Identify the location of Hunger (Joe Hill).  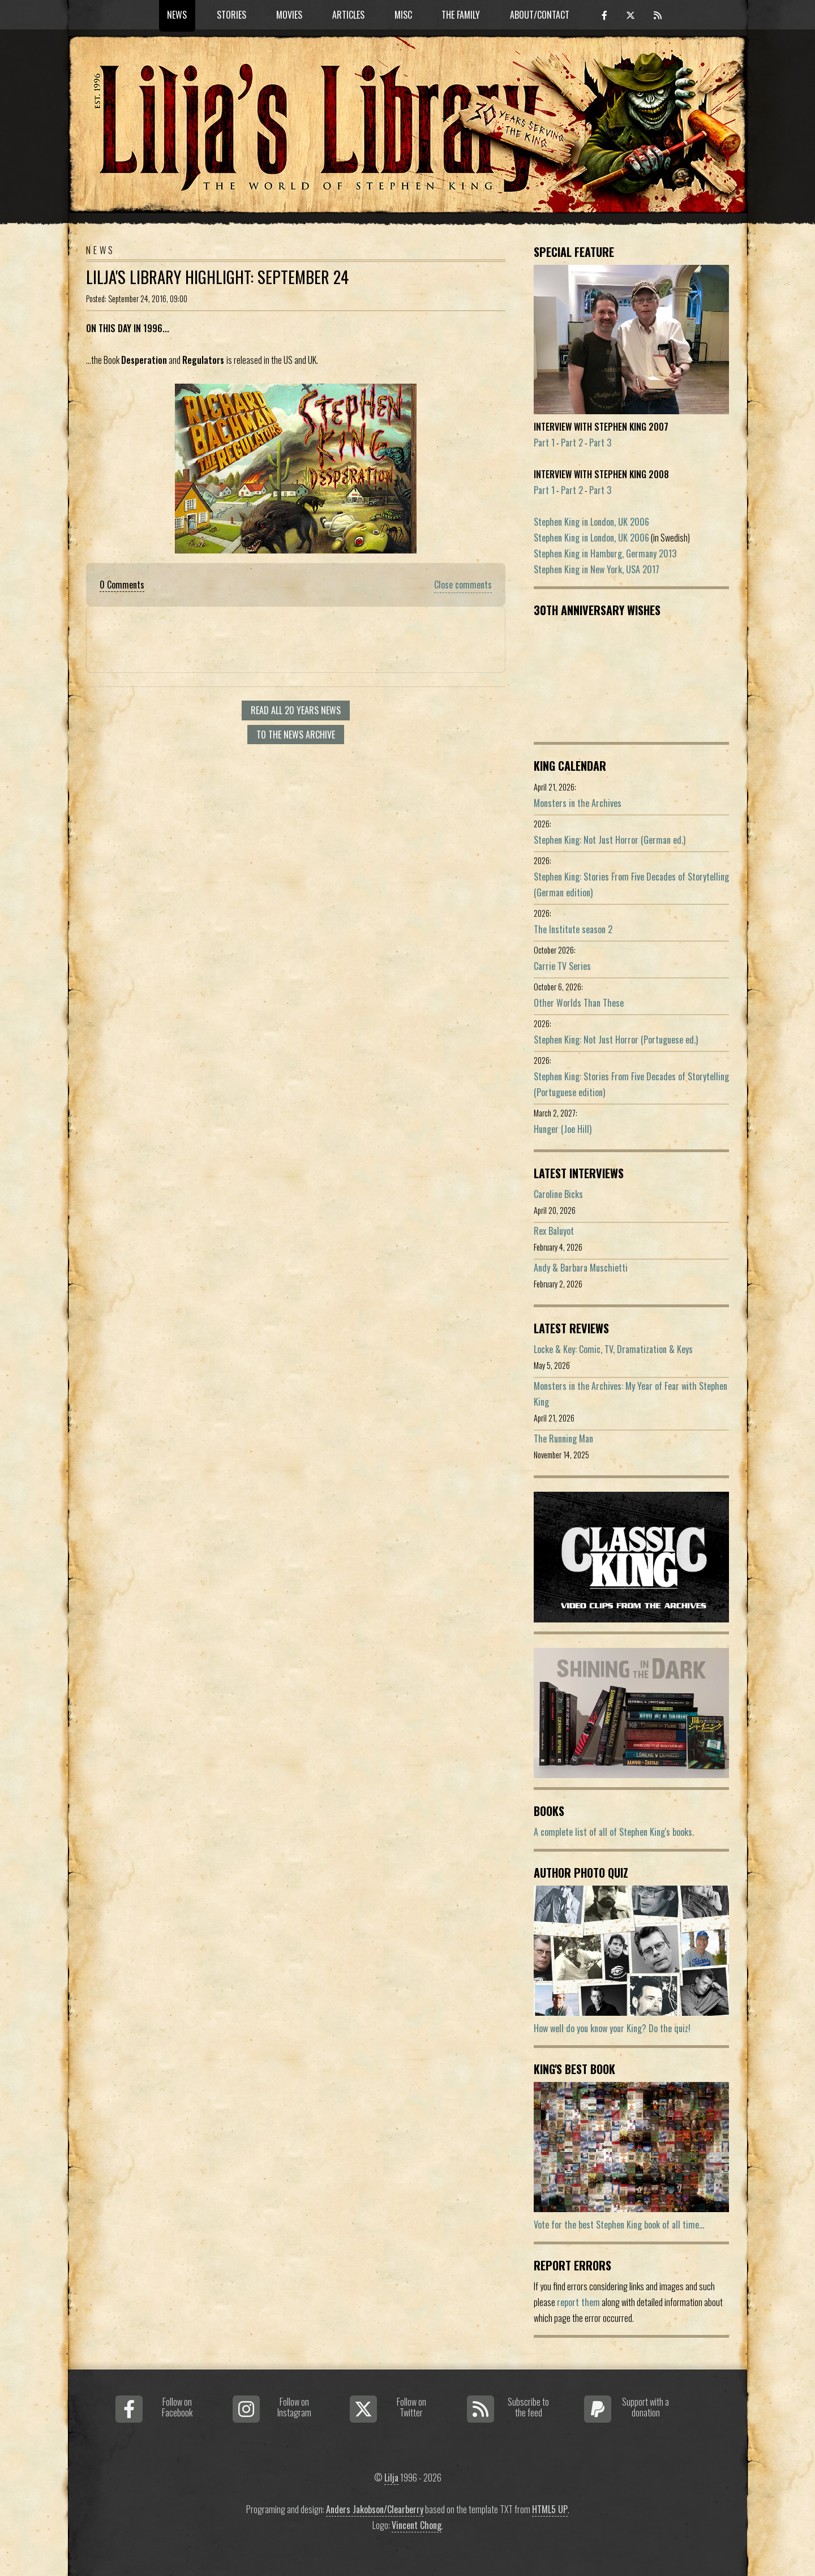
(562, 1129).